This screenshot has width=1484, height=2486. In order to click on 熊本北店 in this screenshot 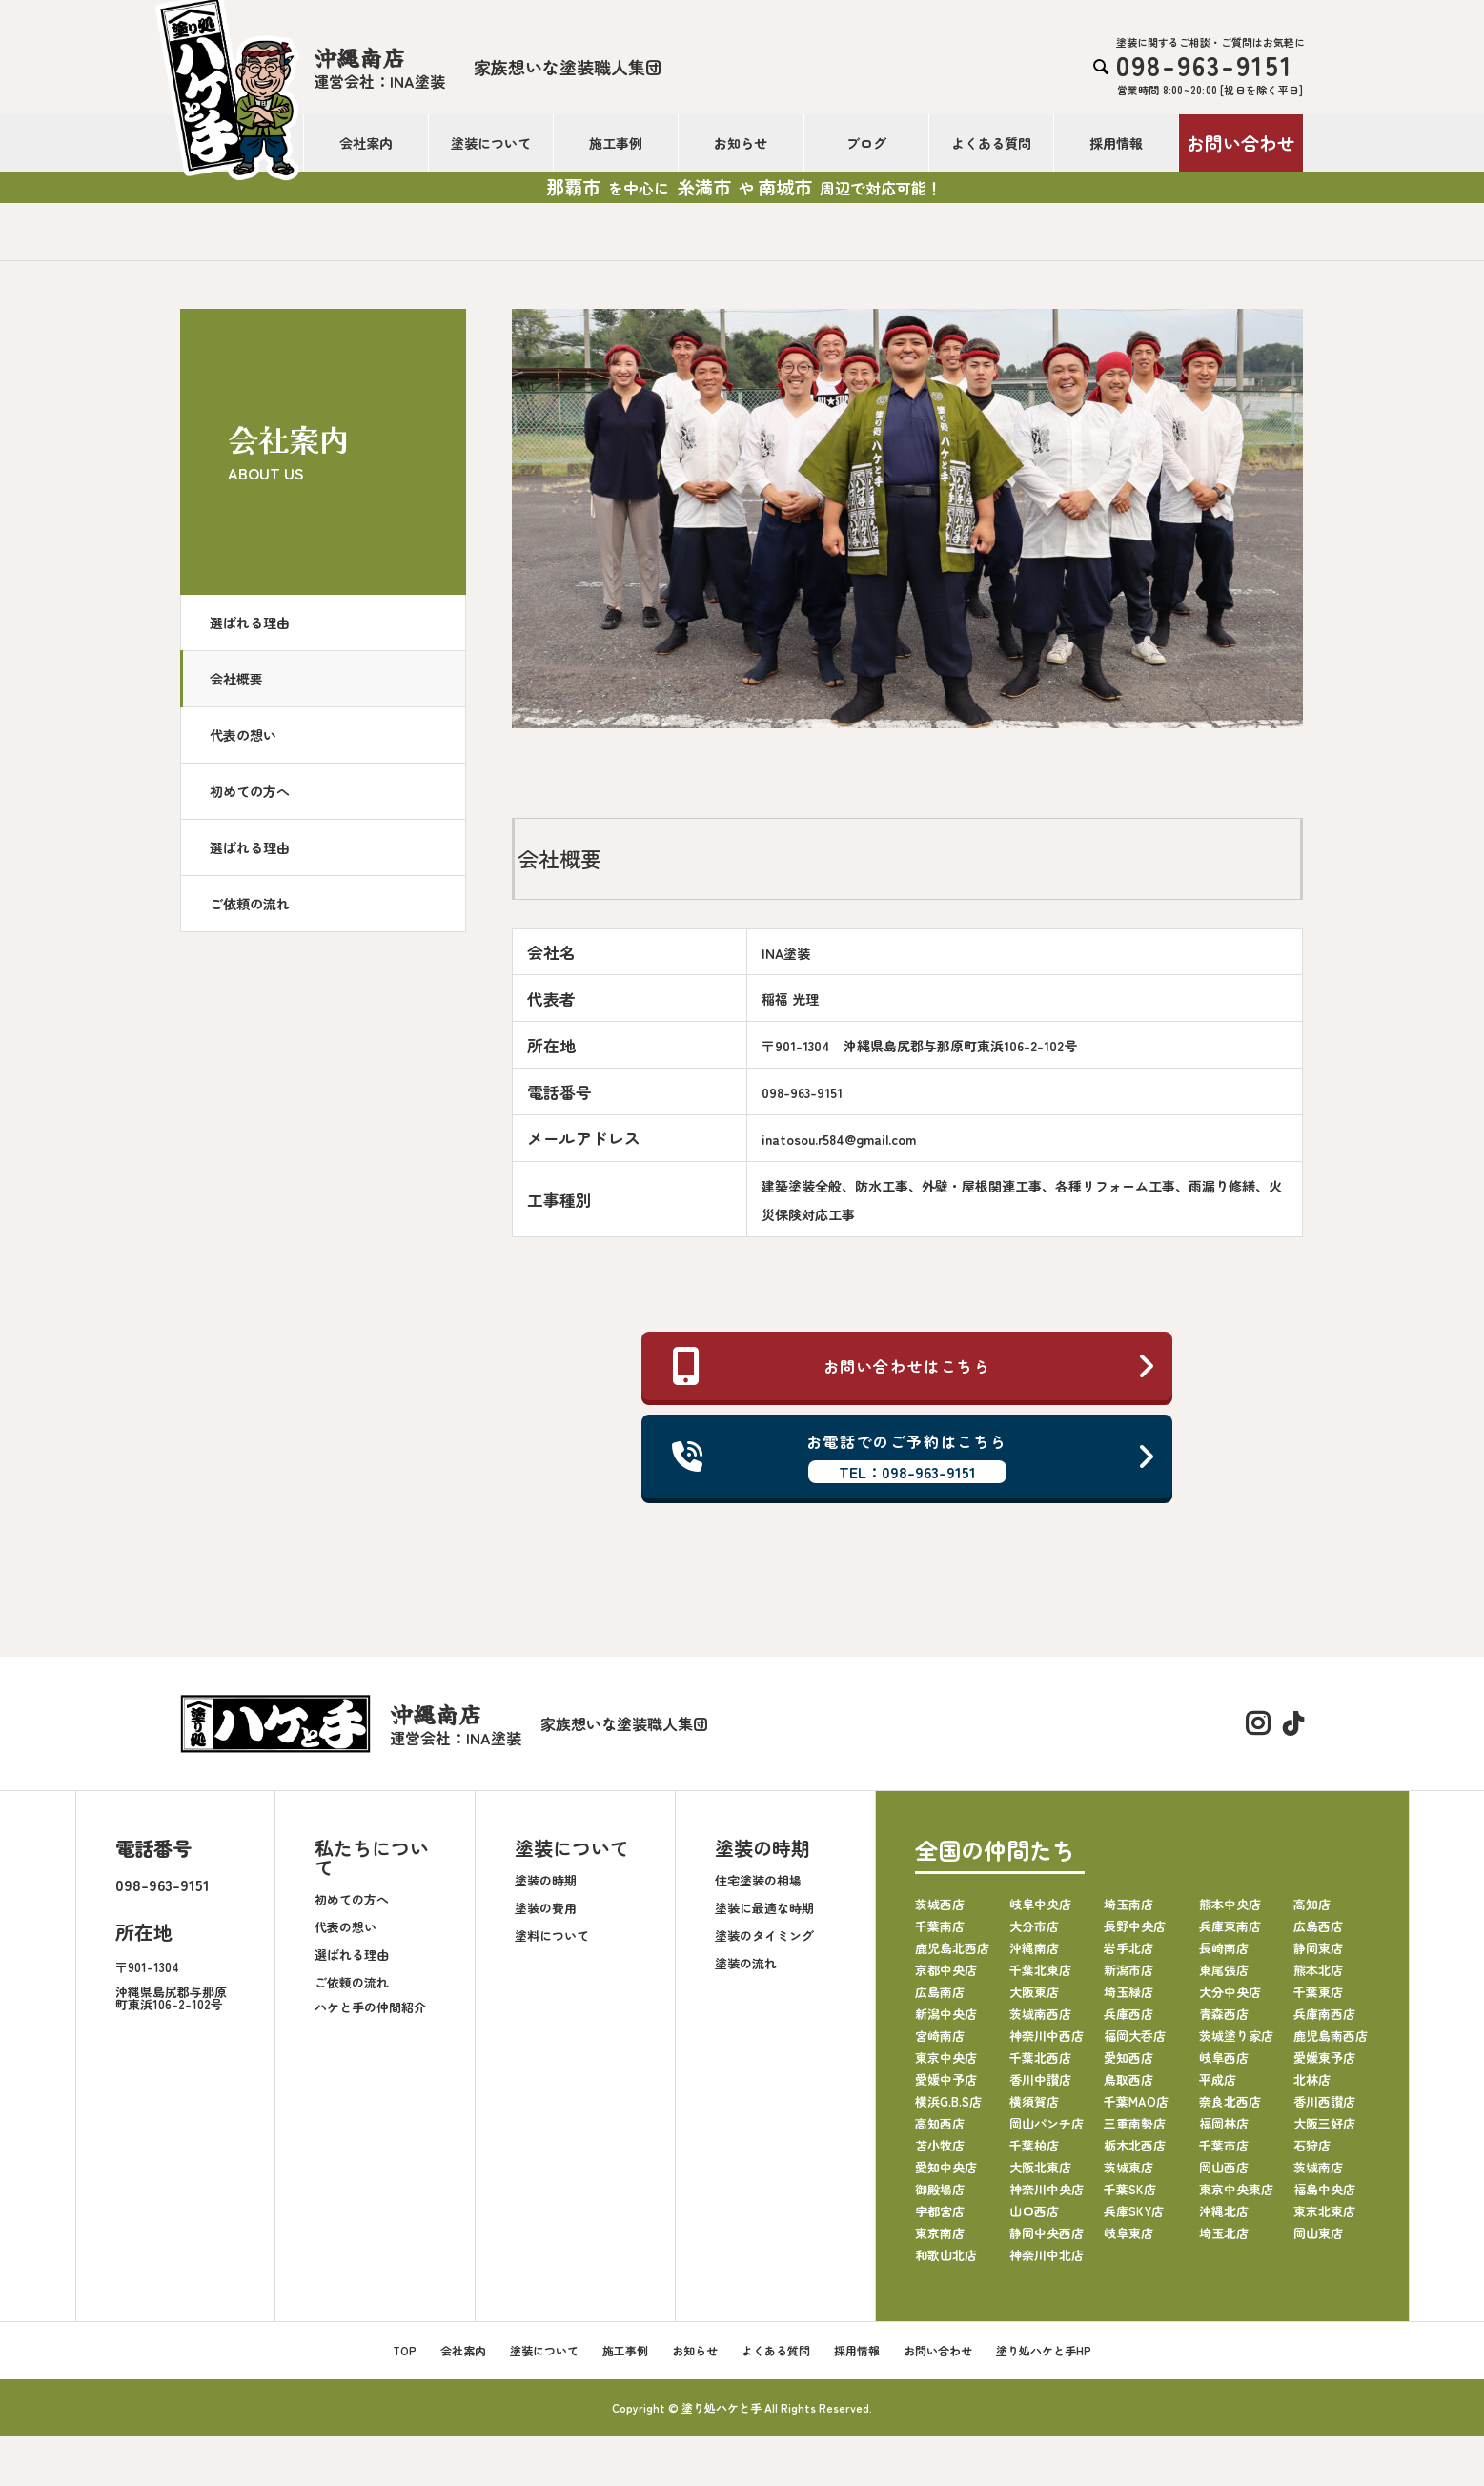, I will do `click(1318, 1970)`.